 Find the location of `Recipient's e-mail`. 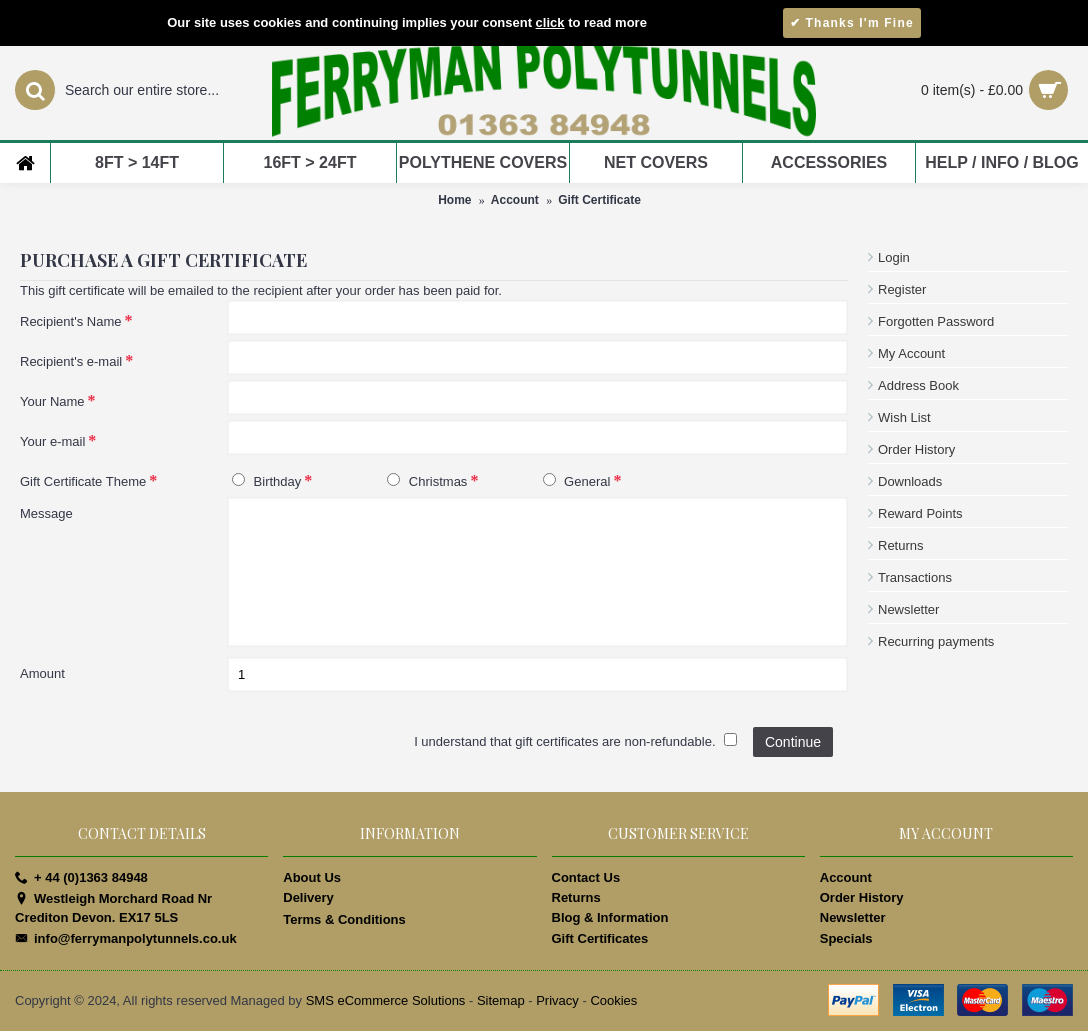

Recipient's e-mail is located at coordinates (71, 361).